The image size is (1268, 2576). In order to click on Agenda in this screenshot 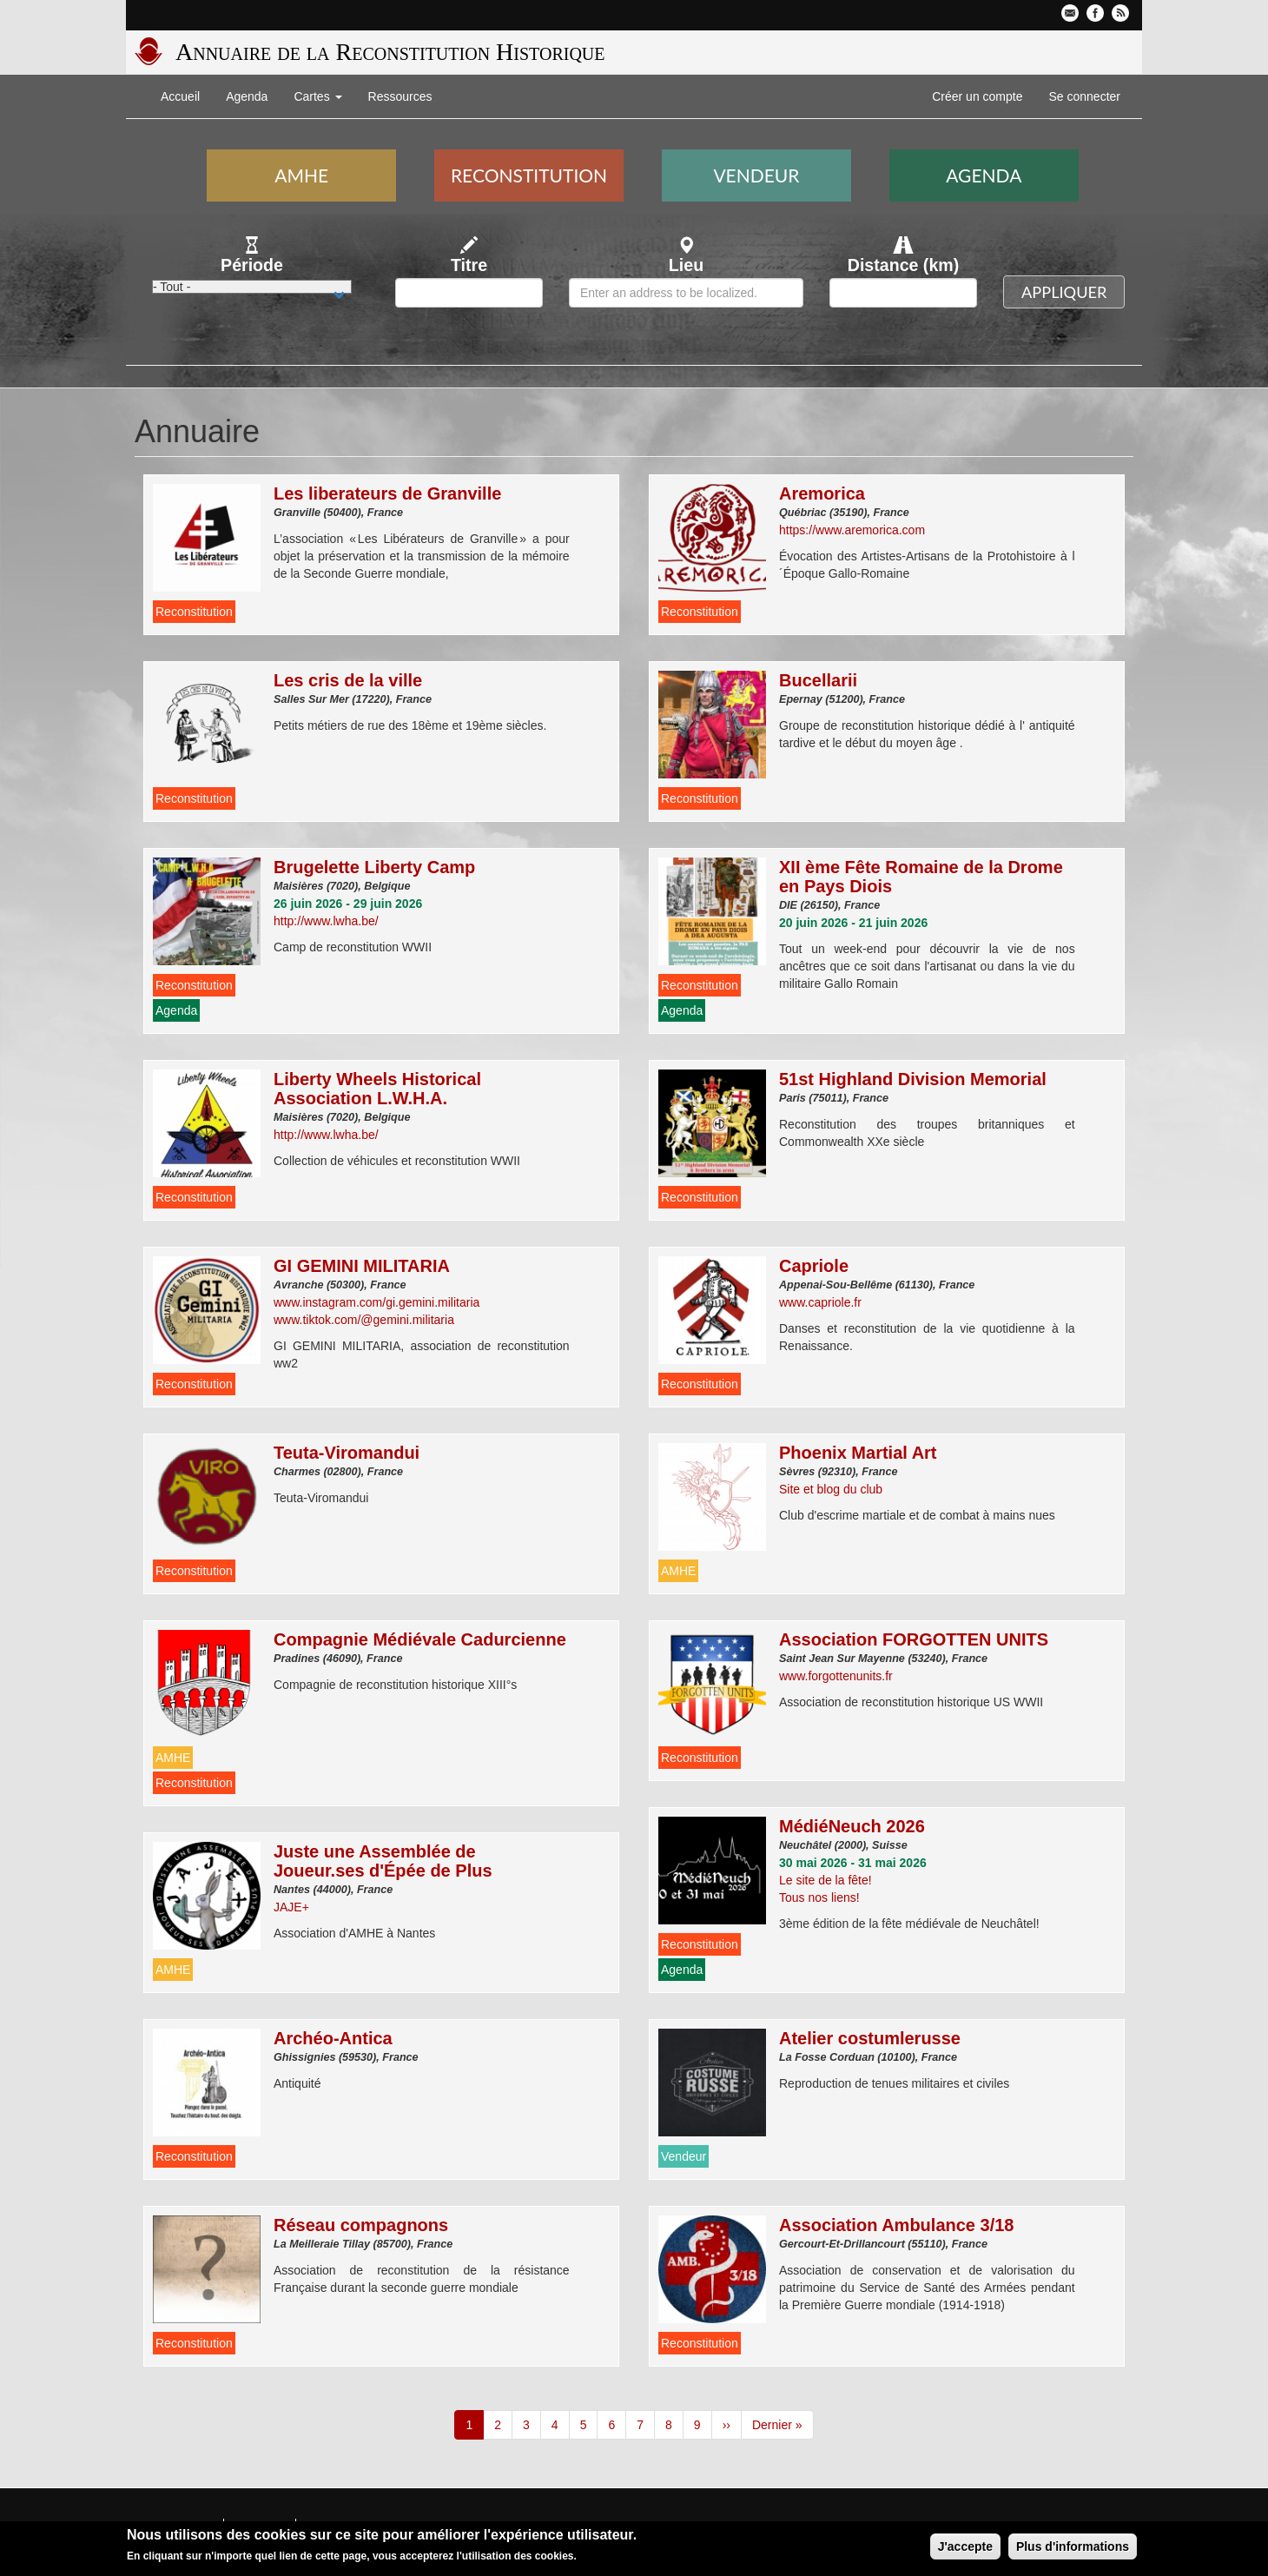, I will do `click(246, 96)`.